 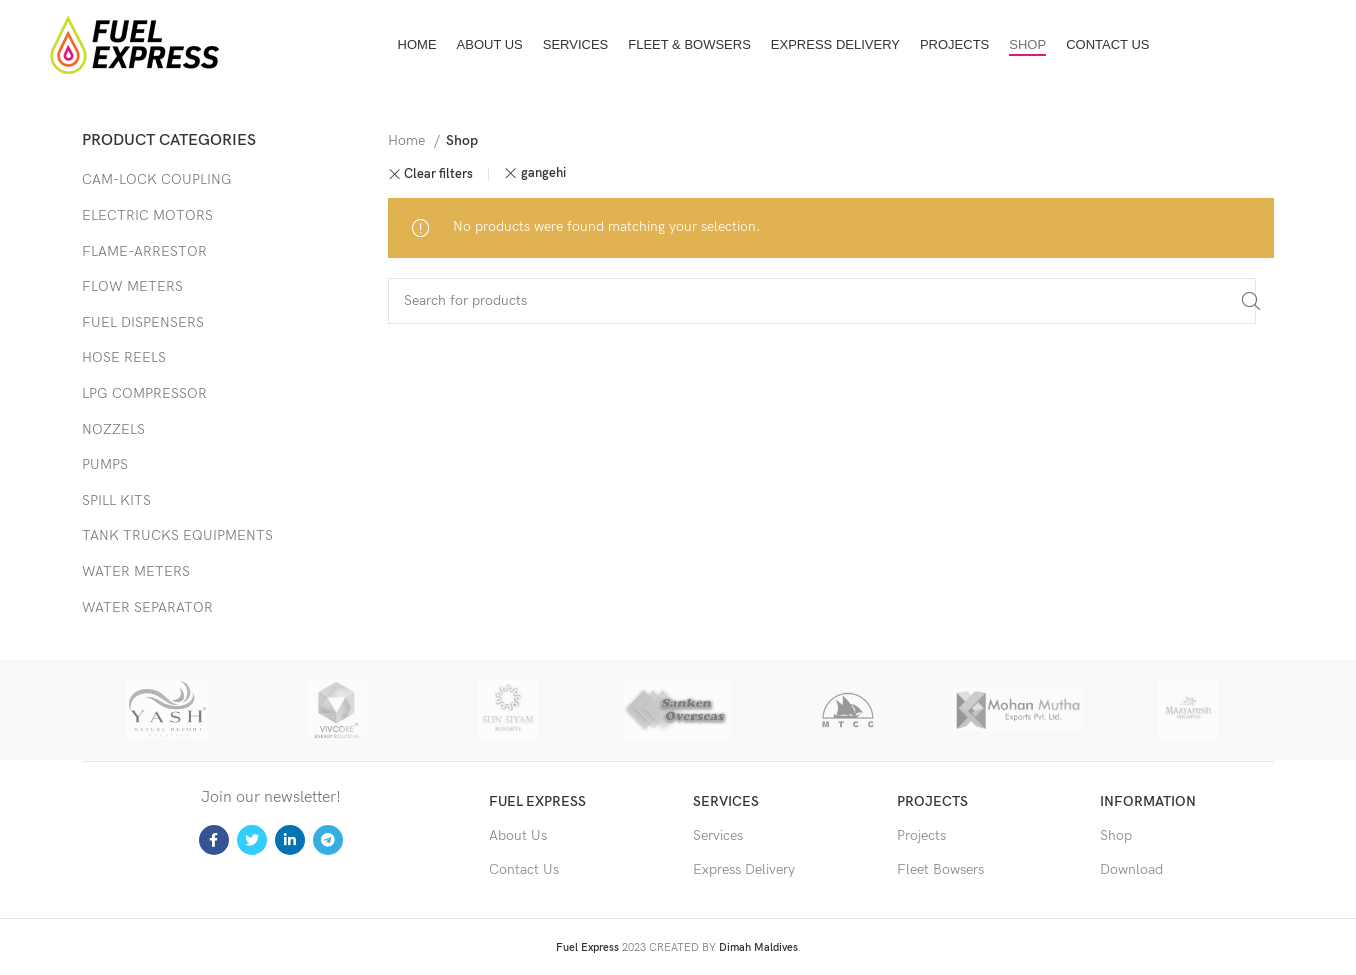 What do you see at coordinates (438, 174) in the screenshot?
I see `Clear filters` at bounding box center [438, 174].